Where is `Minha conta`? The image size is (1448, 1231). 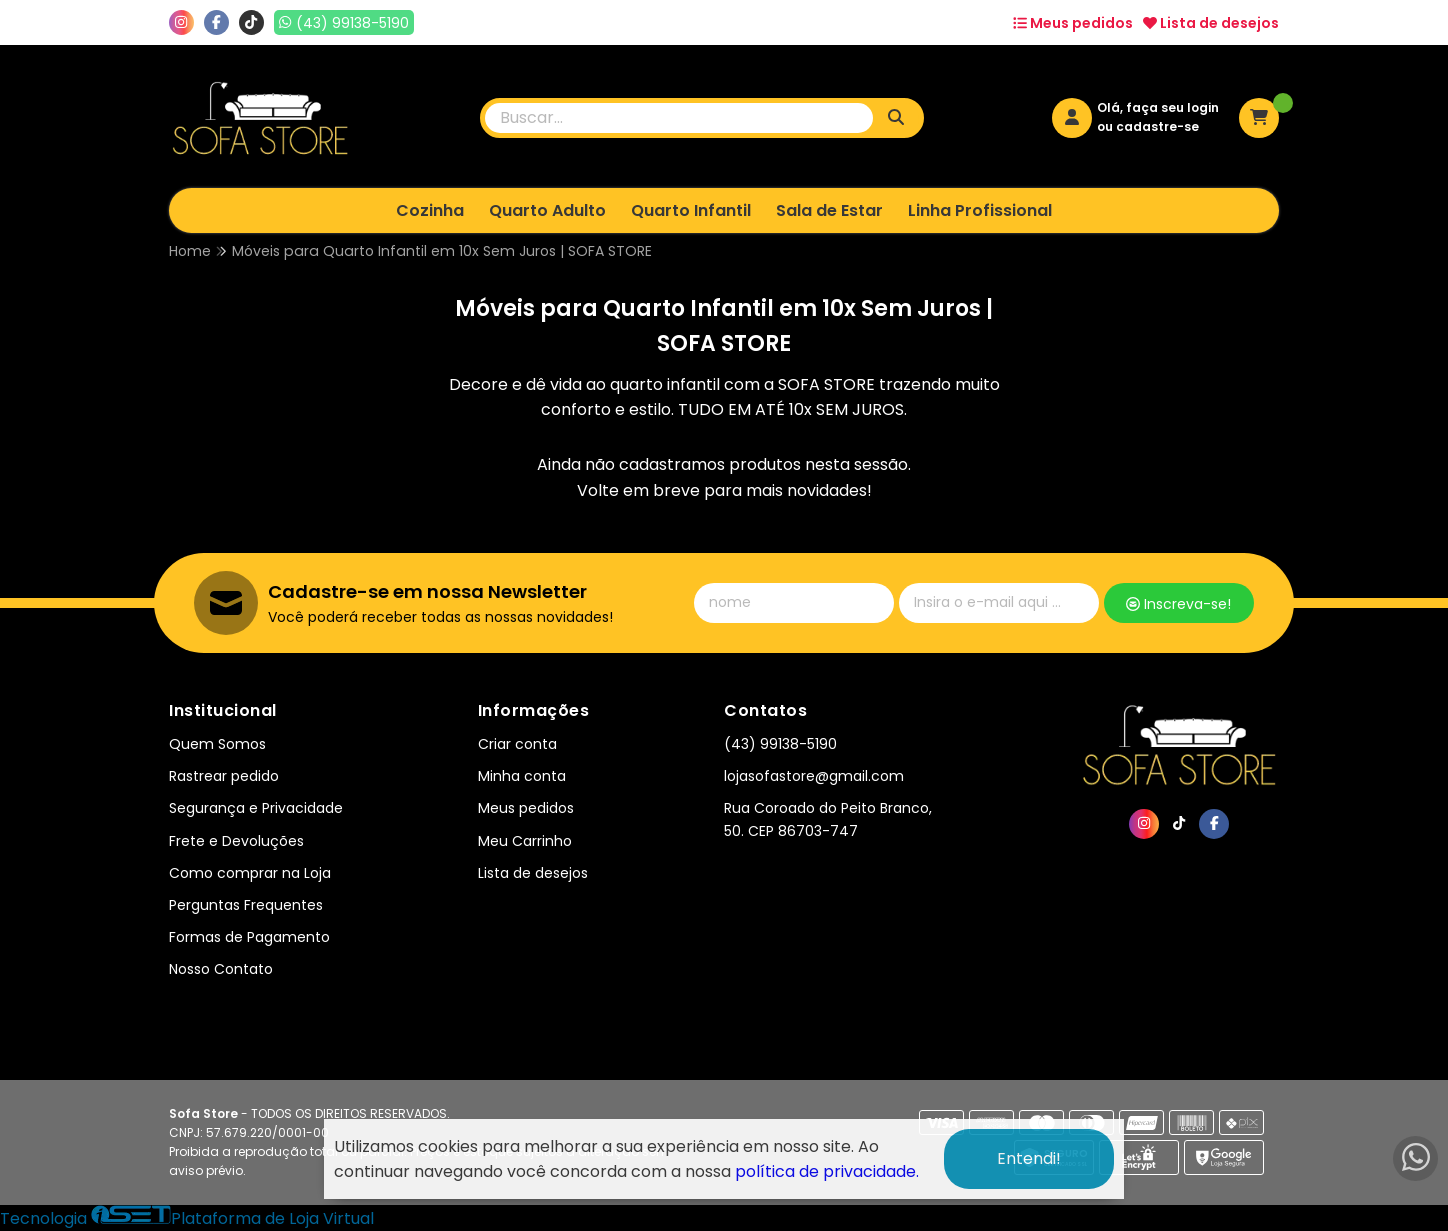
Minha conta is located at coordinates (522, 776).